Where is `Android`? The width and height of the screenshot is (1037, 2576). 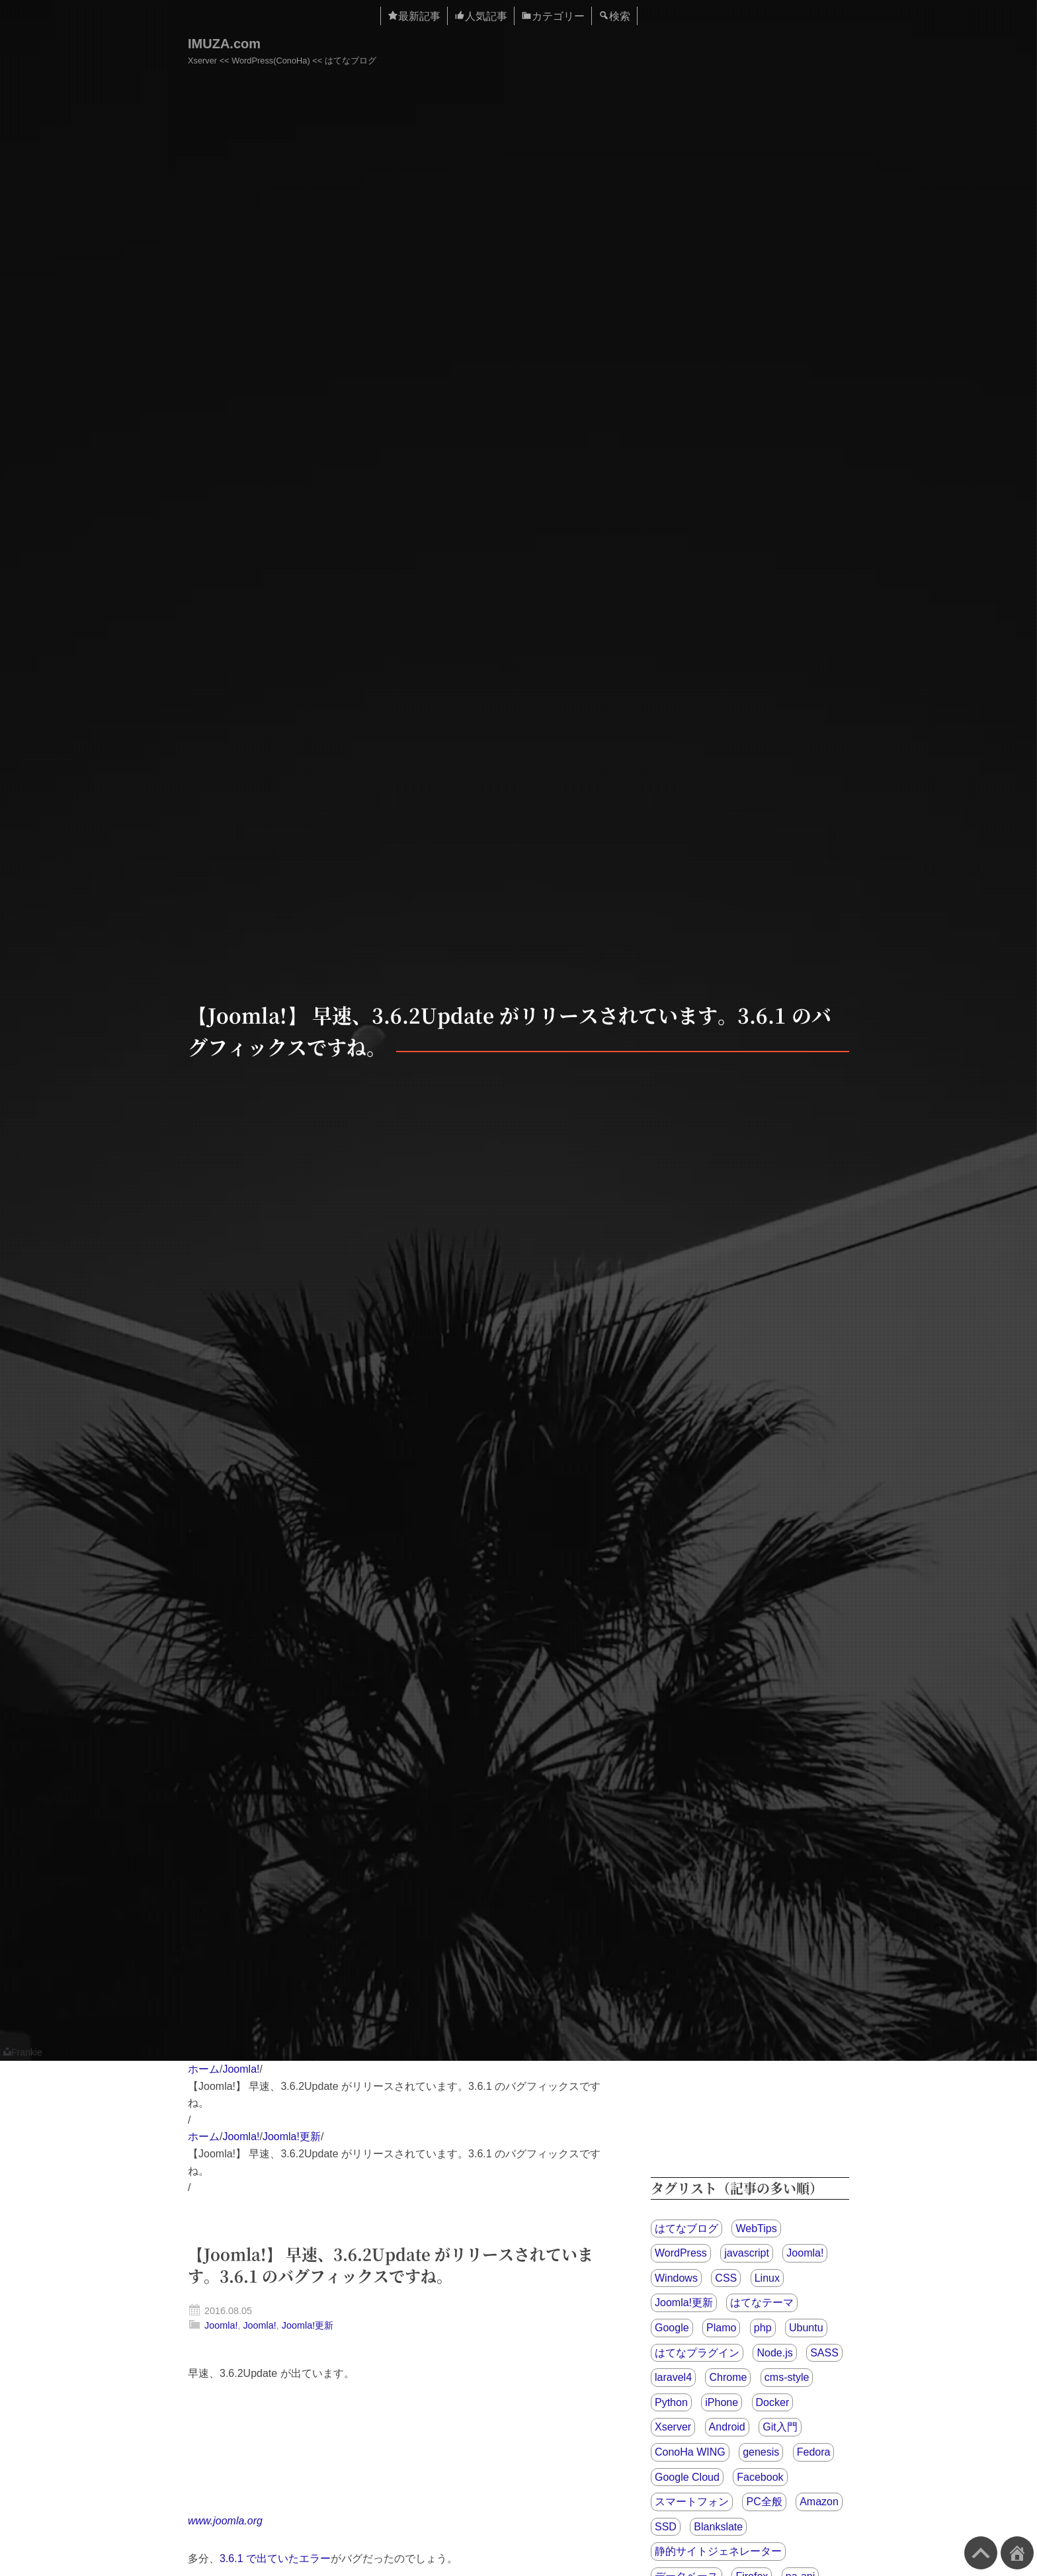
Android is located at coordinates (727, 2426).